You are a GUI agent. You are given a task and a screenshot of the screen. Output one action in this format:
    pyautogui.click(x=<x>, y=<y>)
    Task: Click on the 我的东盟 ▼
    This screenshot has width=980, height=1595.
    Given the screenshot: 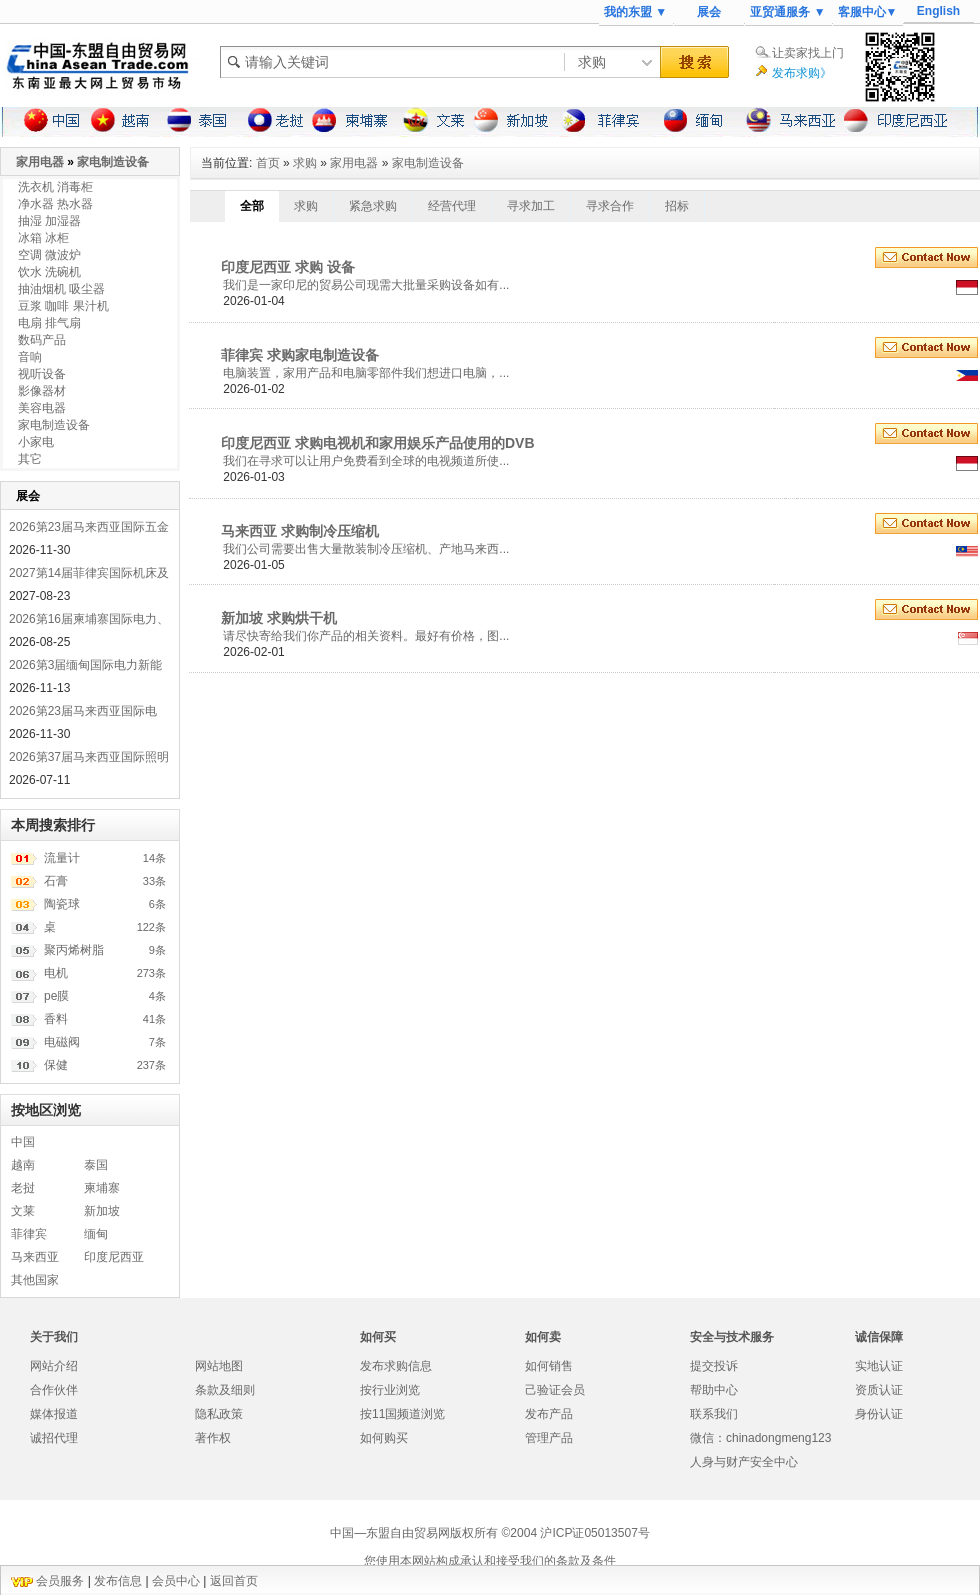 What is the action you would take?
    pyautogui.click(x=635, y=12)
    